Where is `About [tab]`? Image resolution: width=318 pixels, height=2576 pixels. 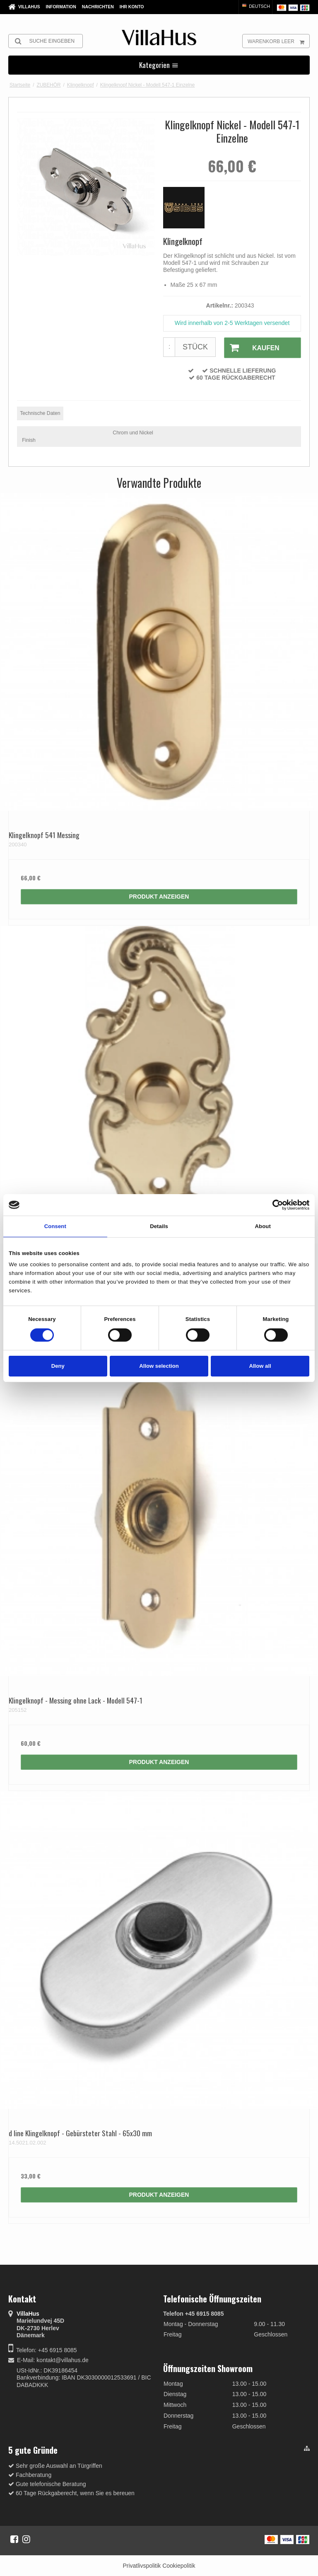 About [tab] is located at coordinates (263, 1226).